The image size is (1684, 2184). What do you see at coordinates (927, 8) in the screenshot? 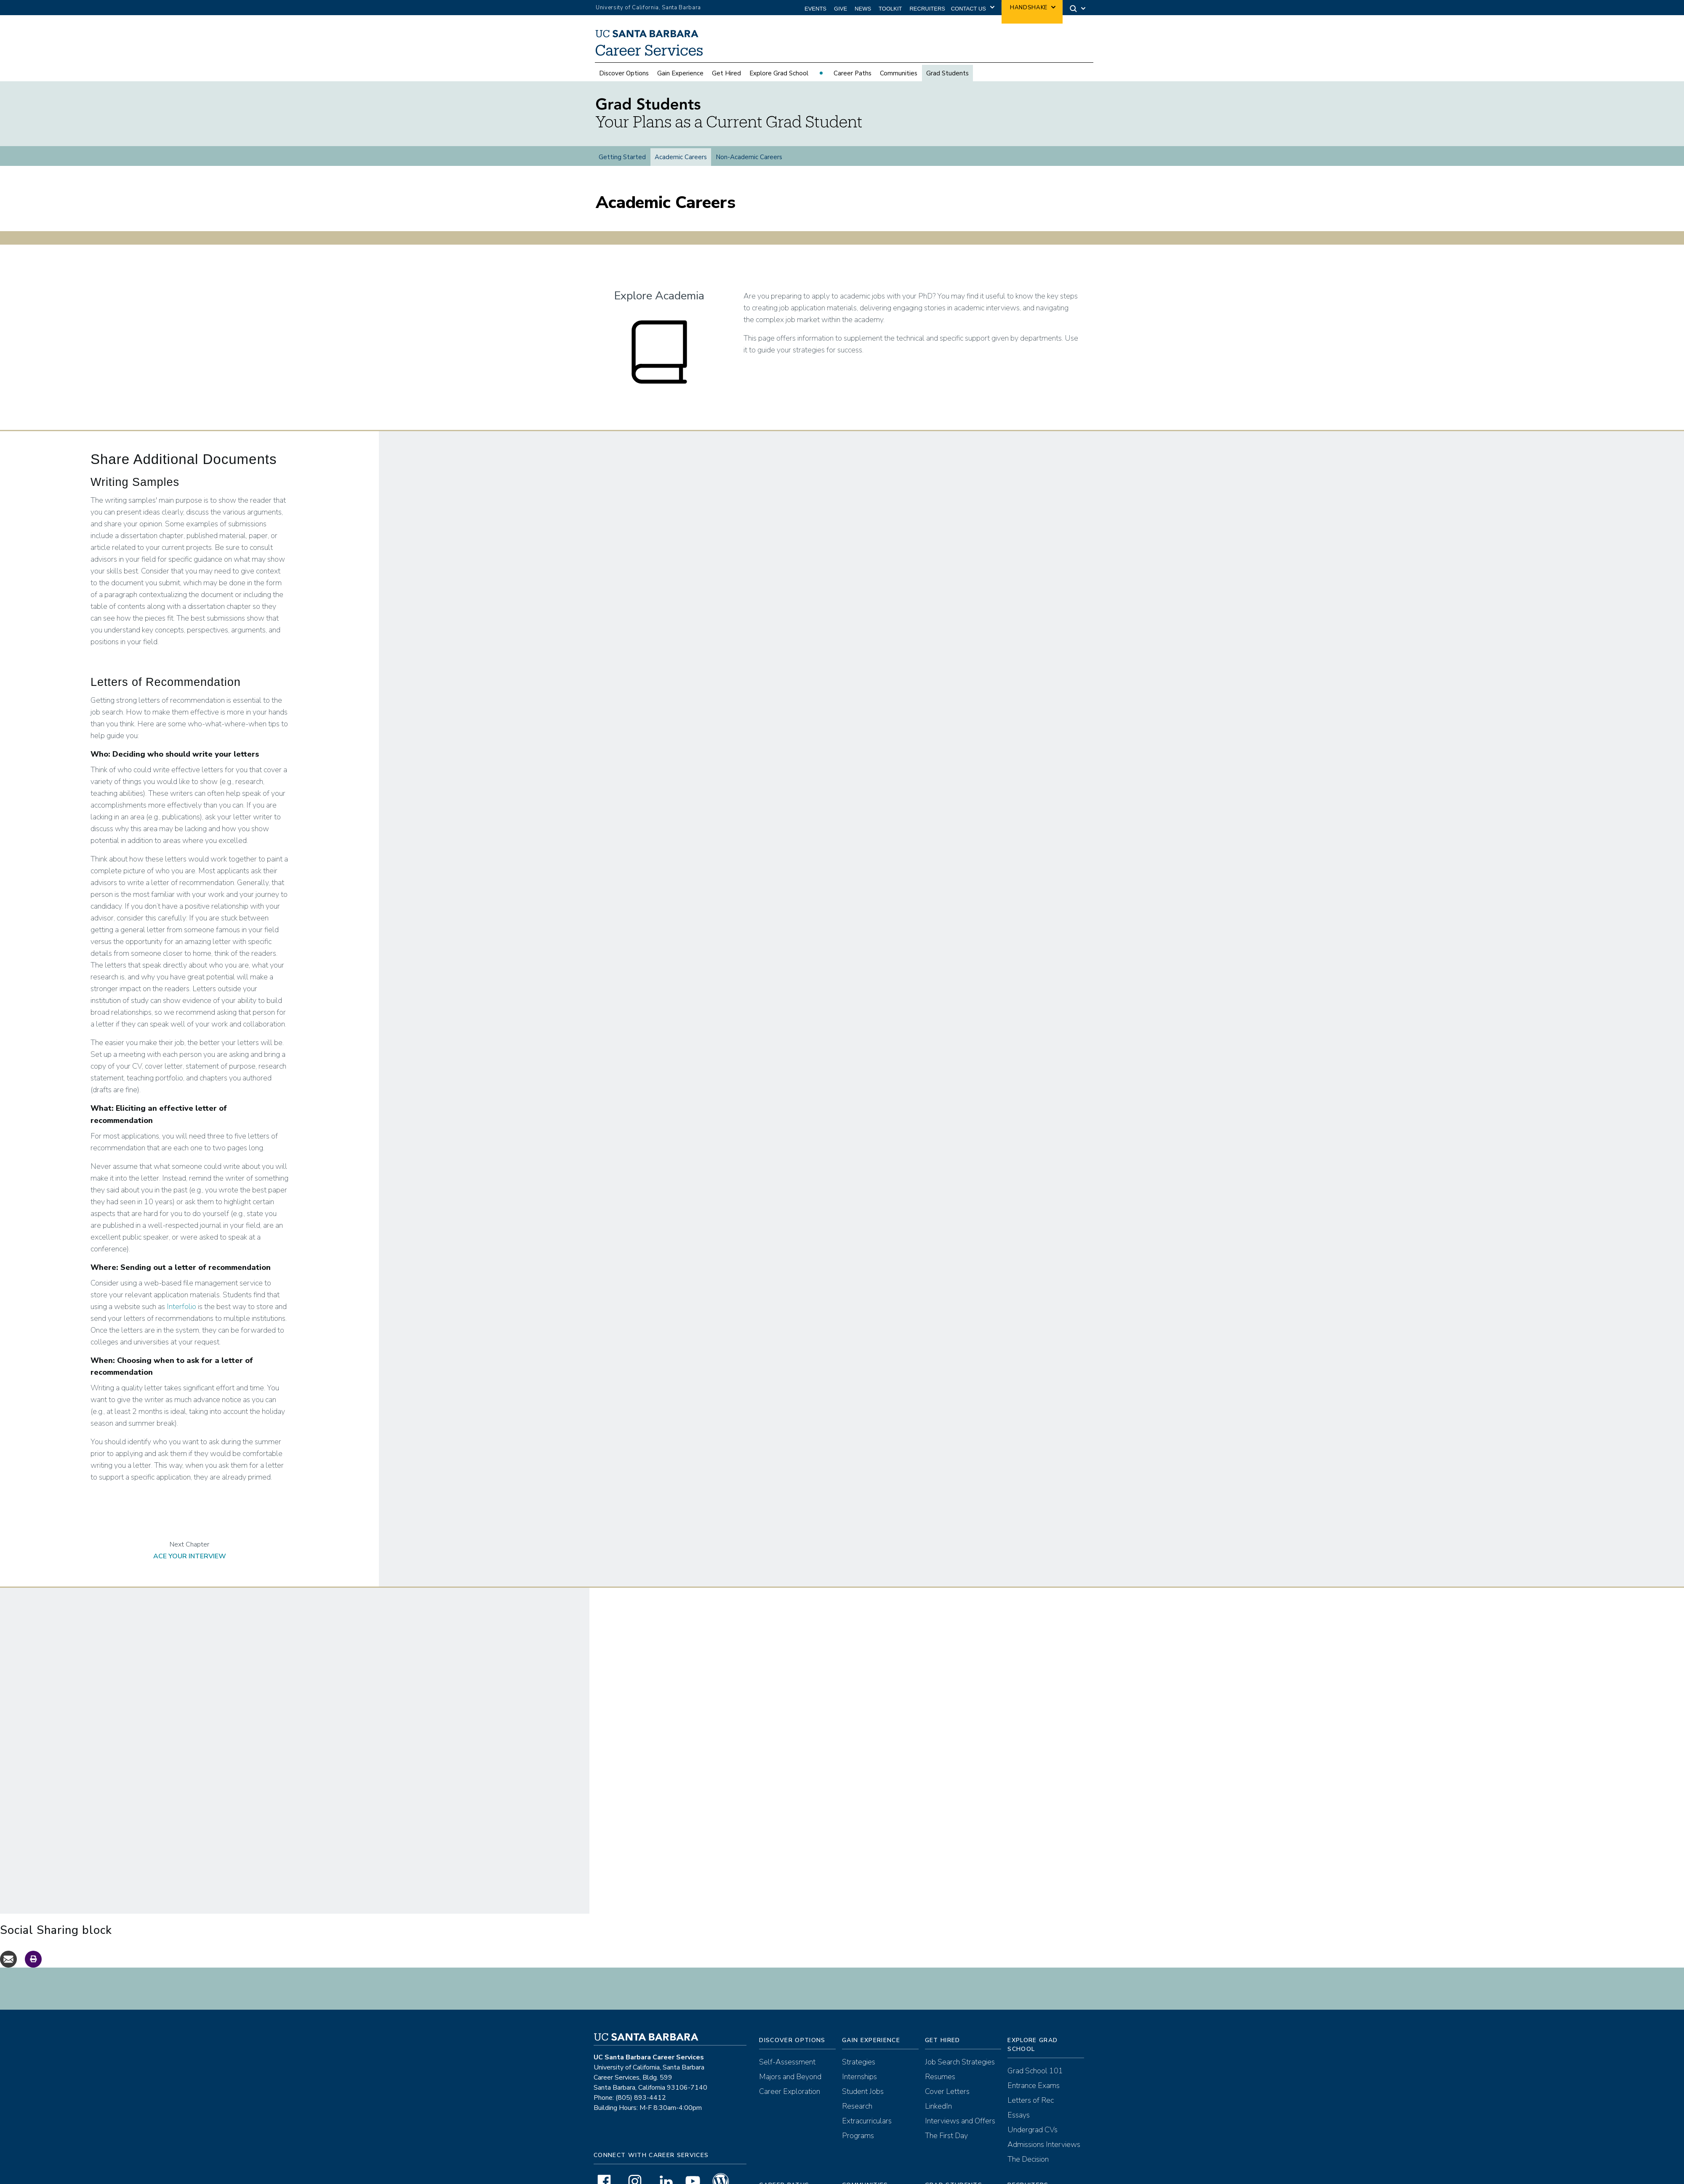
I see `Recruiters` at bounding box center [927, 8].